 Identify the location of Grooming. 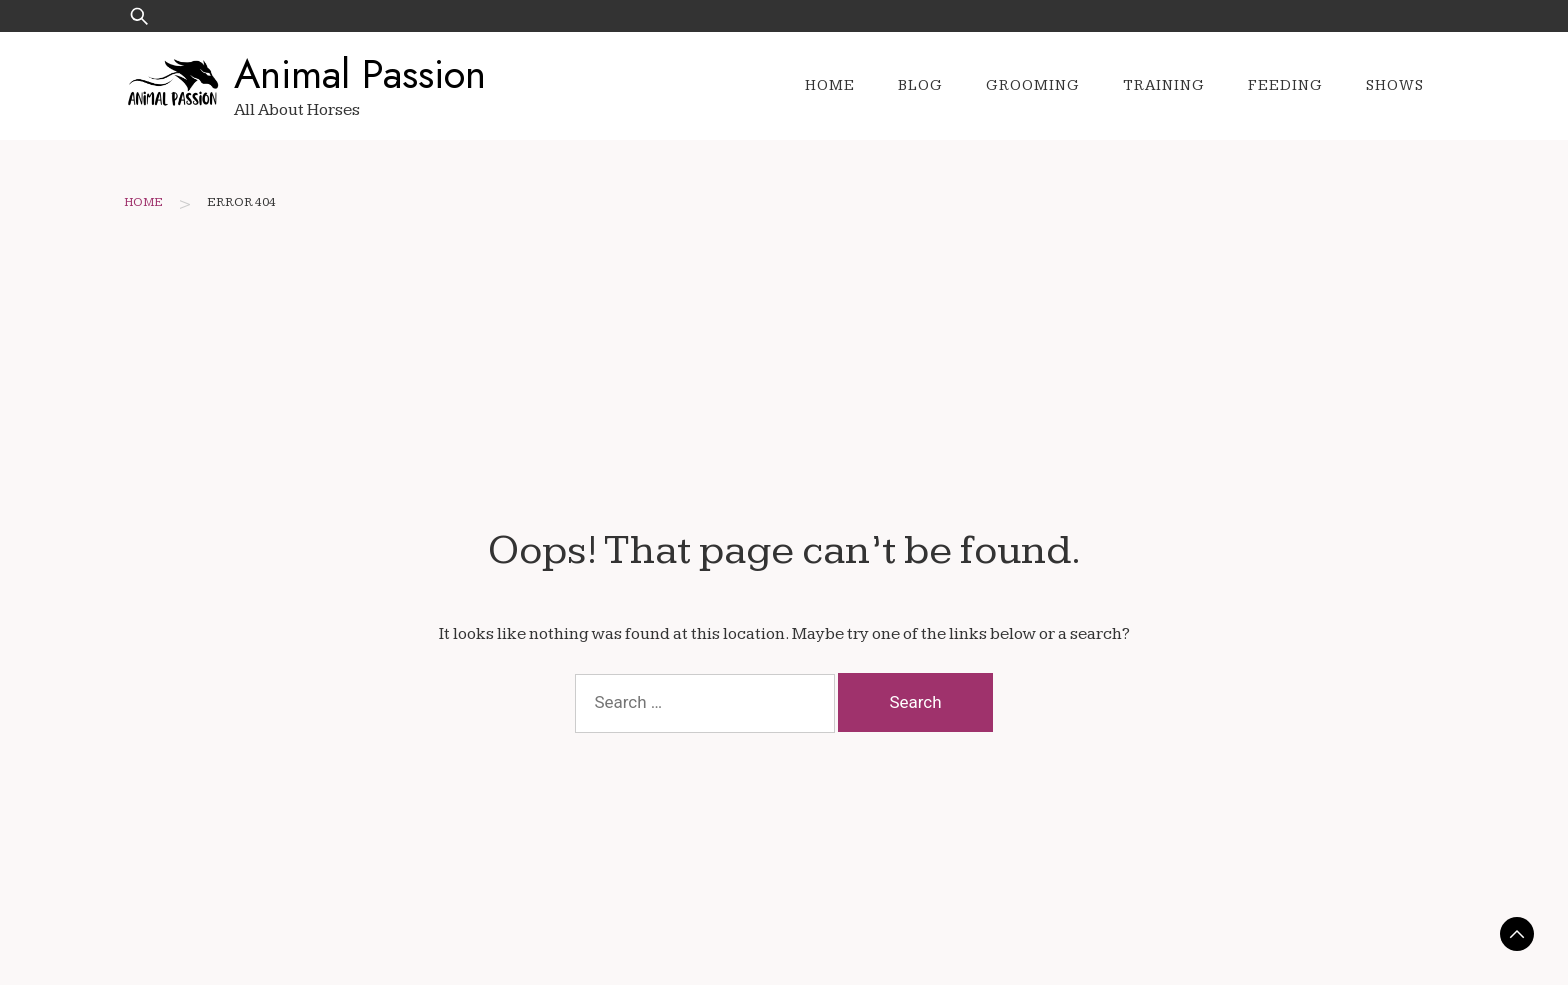
(1033, 85).